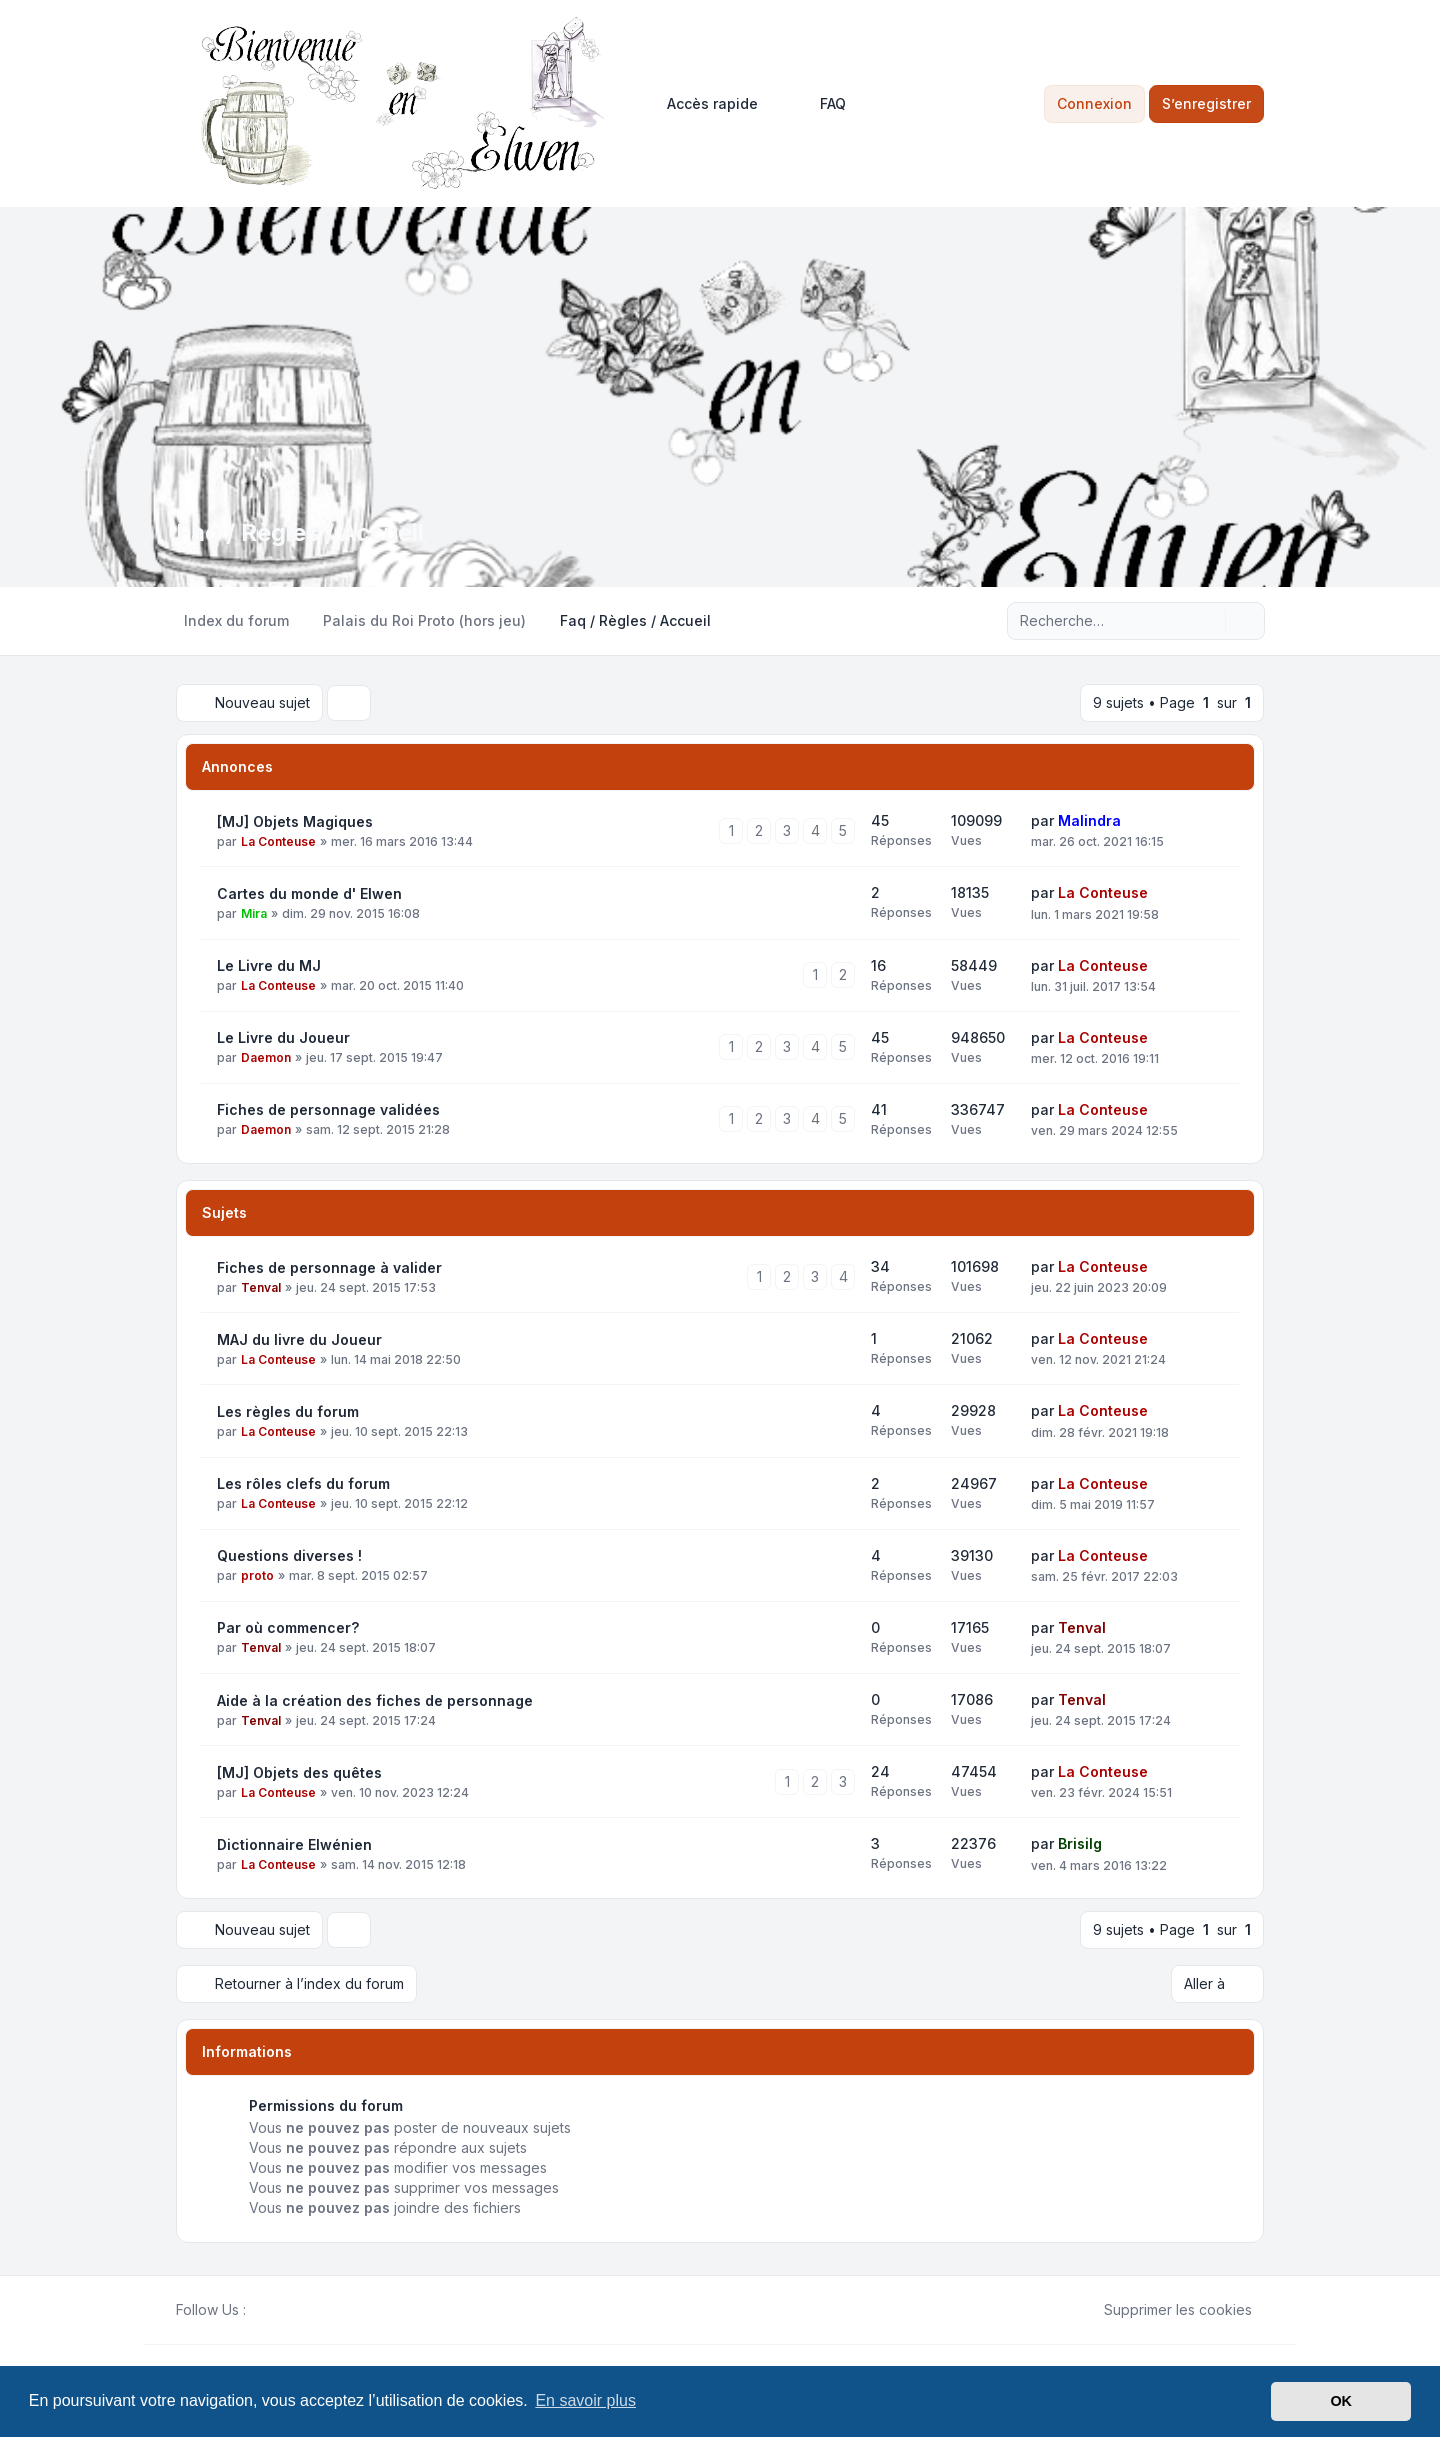 This screenshot has height=2437, width=1440. I want to click on FAQ [menuitem], so click(820, 104).